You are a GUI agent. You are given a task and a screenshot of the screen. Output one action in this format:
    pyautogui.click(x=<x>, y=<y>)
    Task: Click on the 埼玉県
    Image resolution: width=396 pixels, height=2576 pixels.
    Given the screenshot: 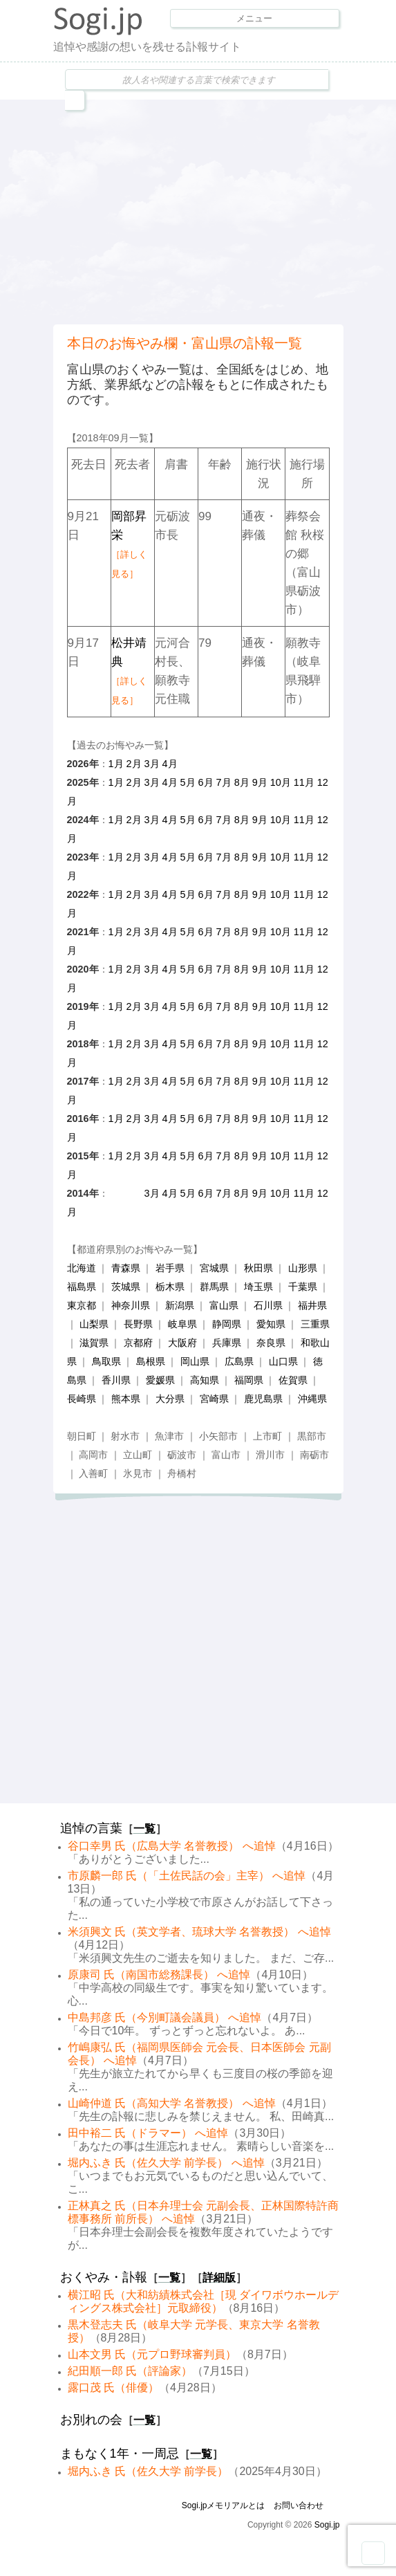 What is the action you would take?
    pyautogui.click(x=258, y=1286)
    